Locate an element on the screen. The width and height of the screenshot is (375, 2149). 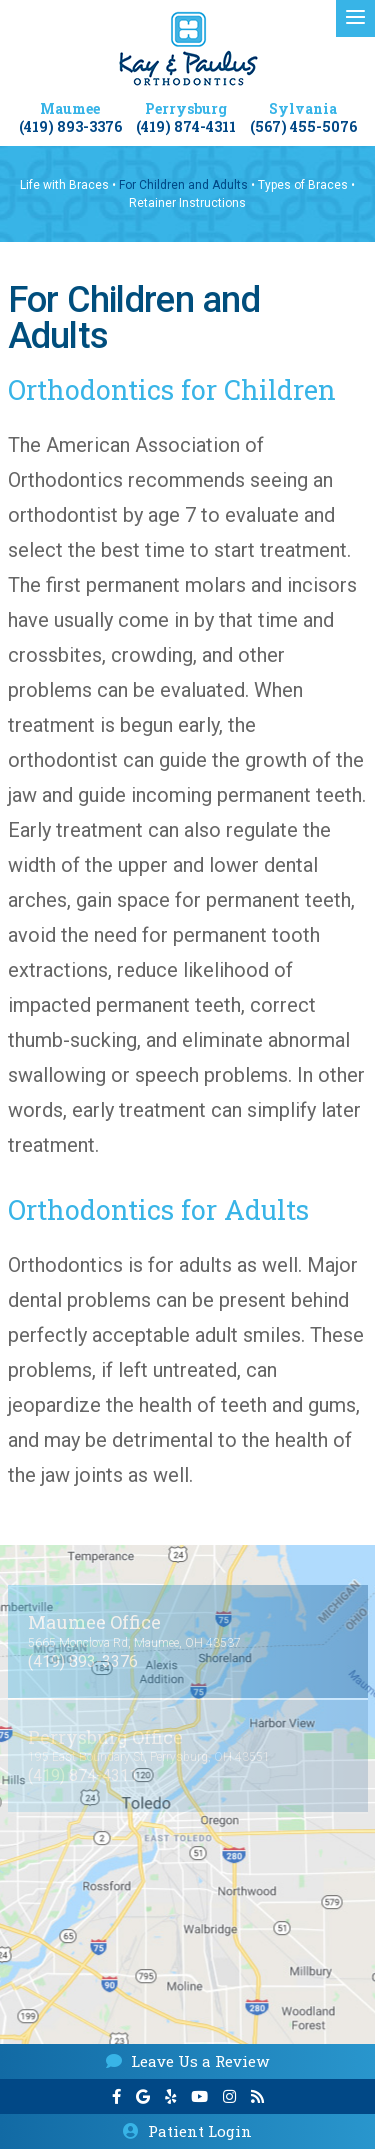
Retainer Instructions is located at coordinates (187, 203).